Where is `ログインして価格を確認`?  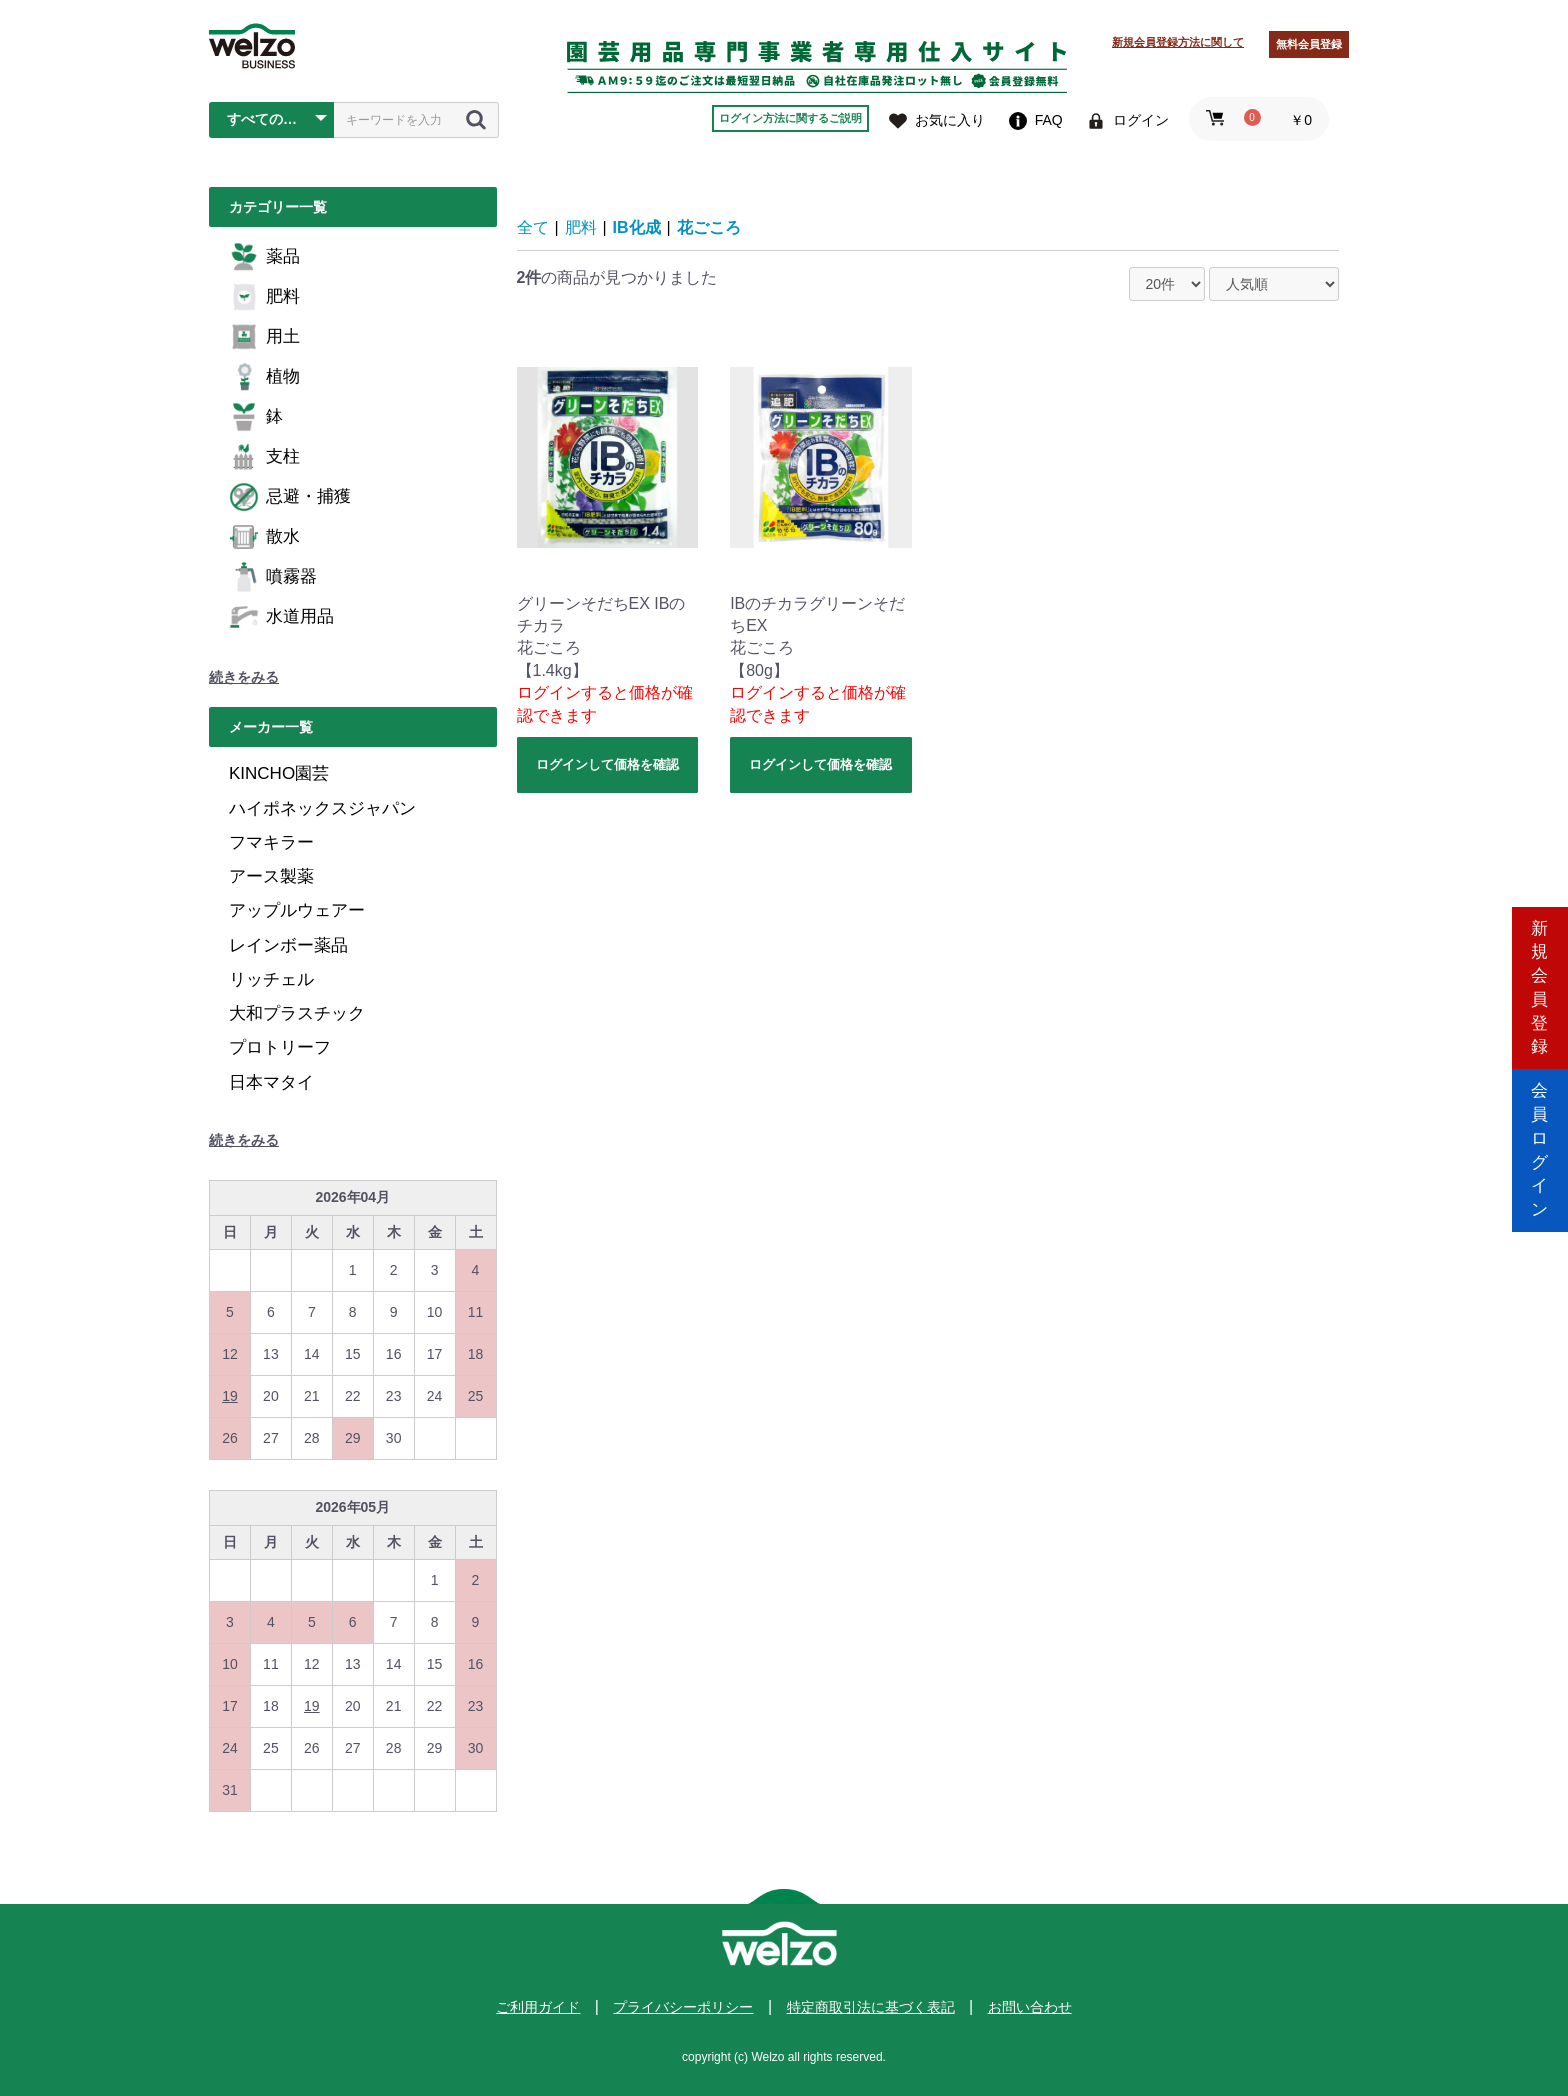
ログインして価格を確認 is located at coordinates (607, 764).